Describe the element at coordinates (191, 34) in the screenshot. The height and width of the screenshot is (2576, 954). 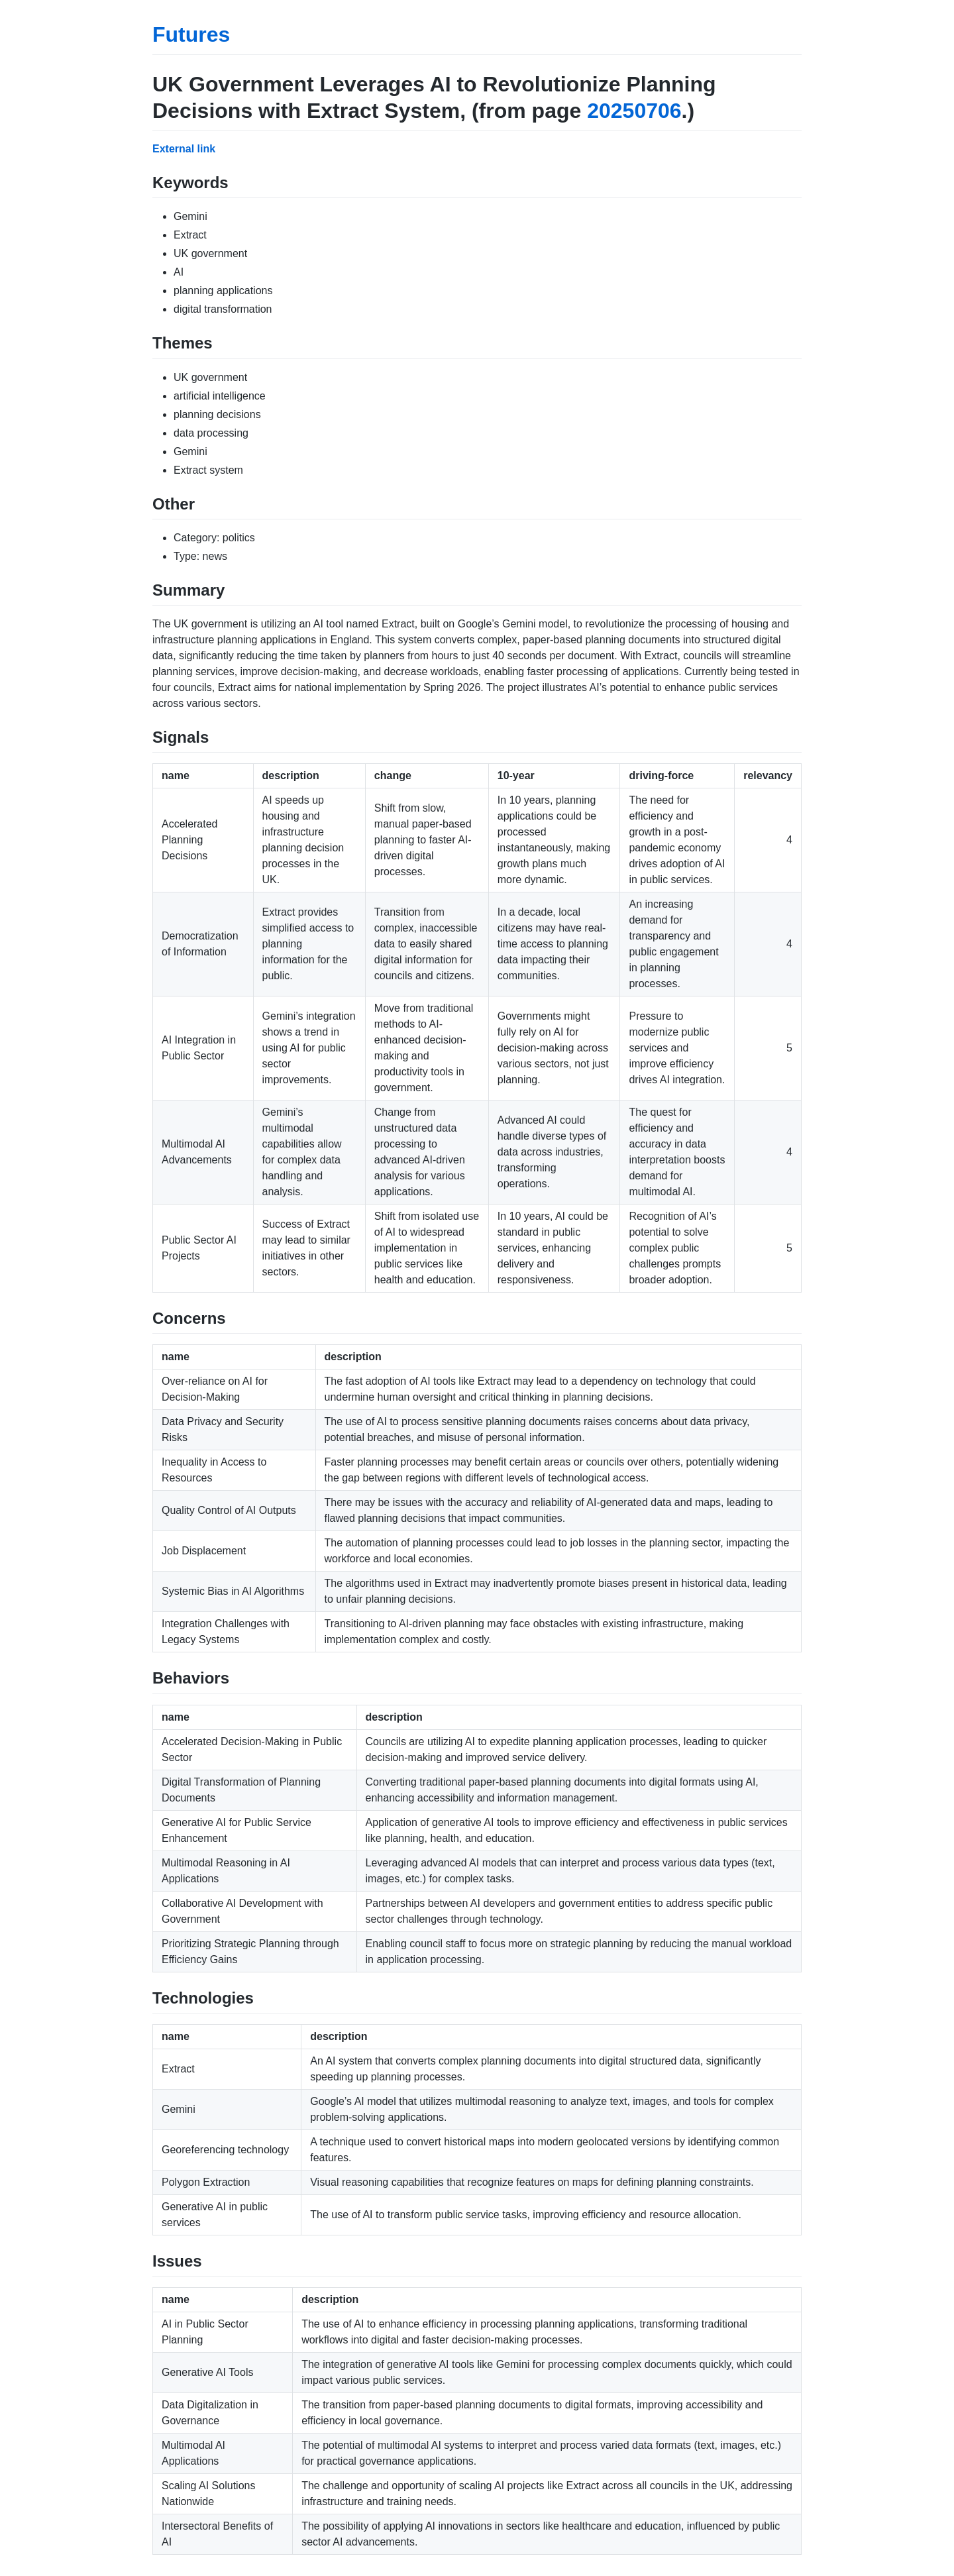
I see `Futures` at that location.